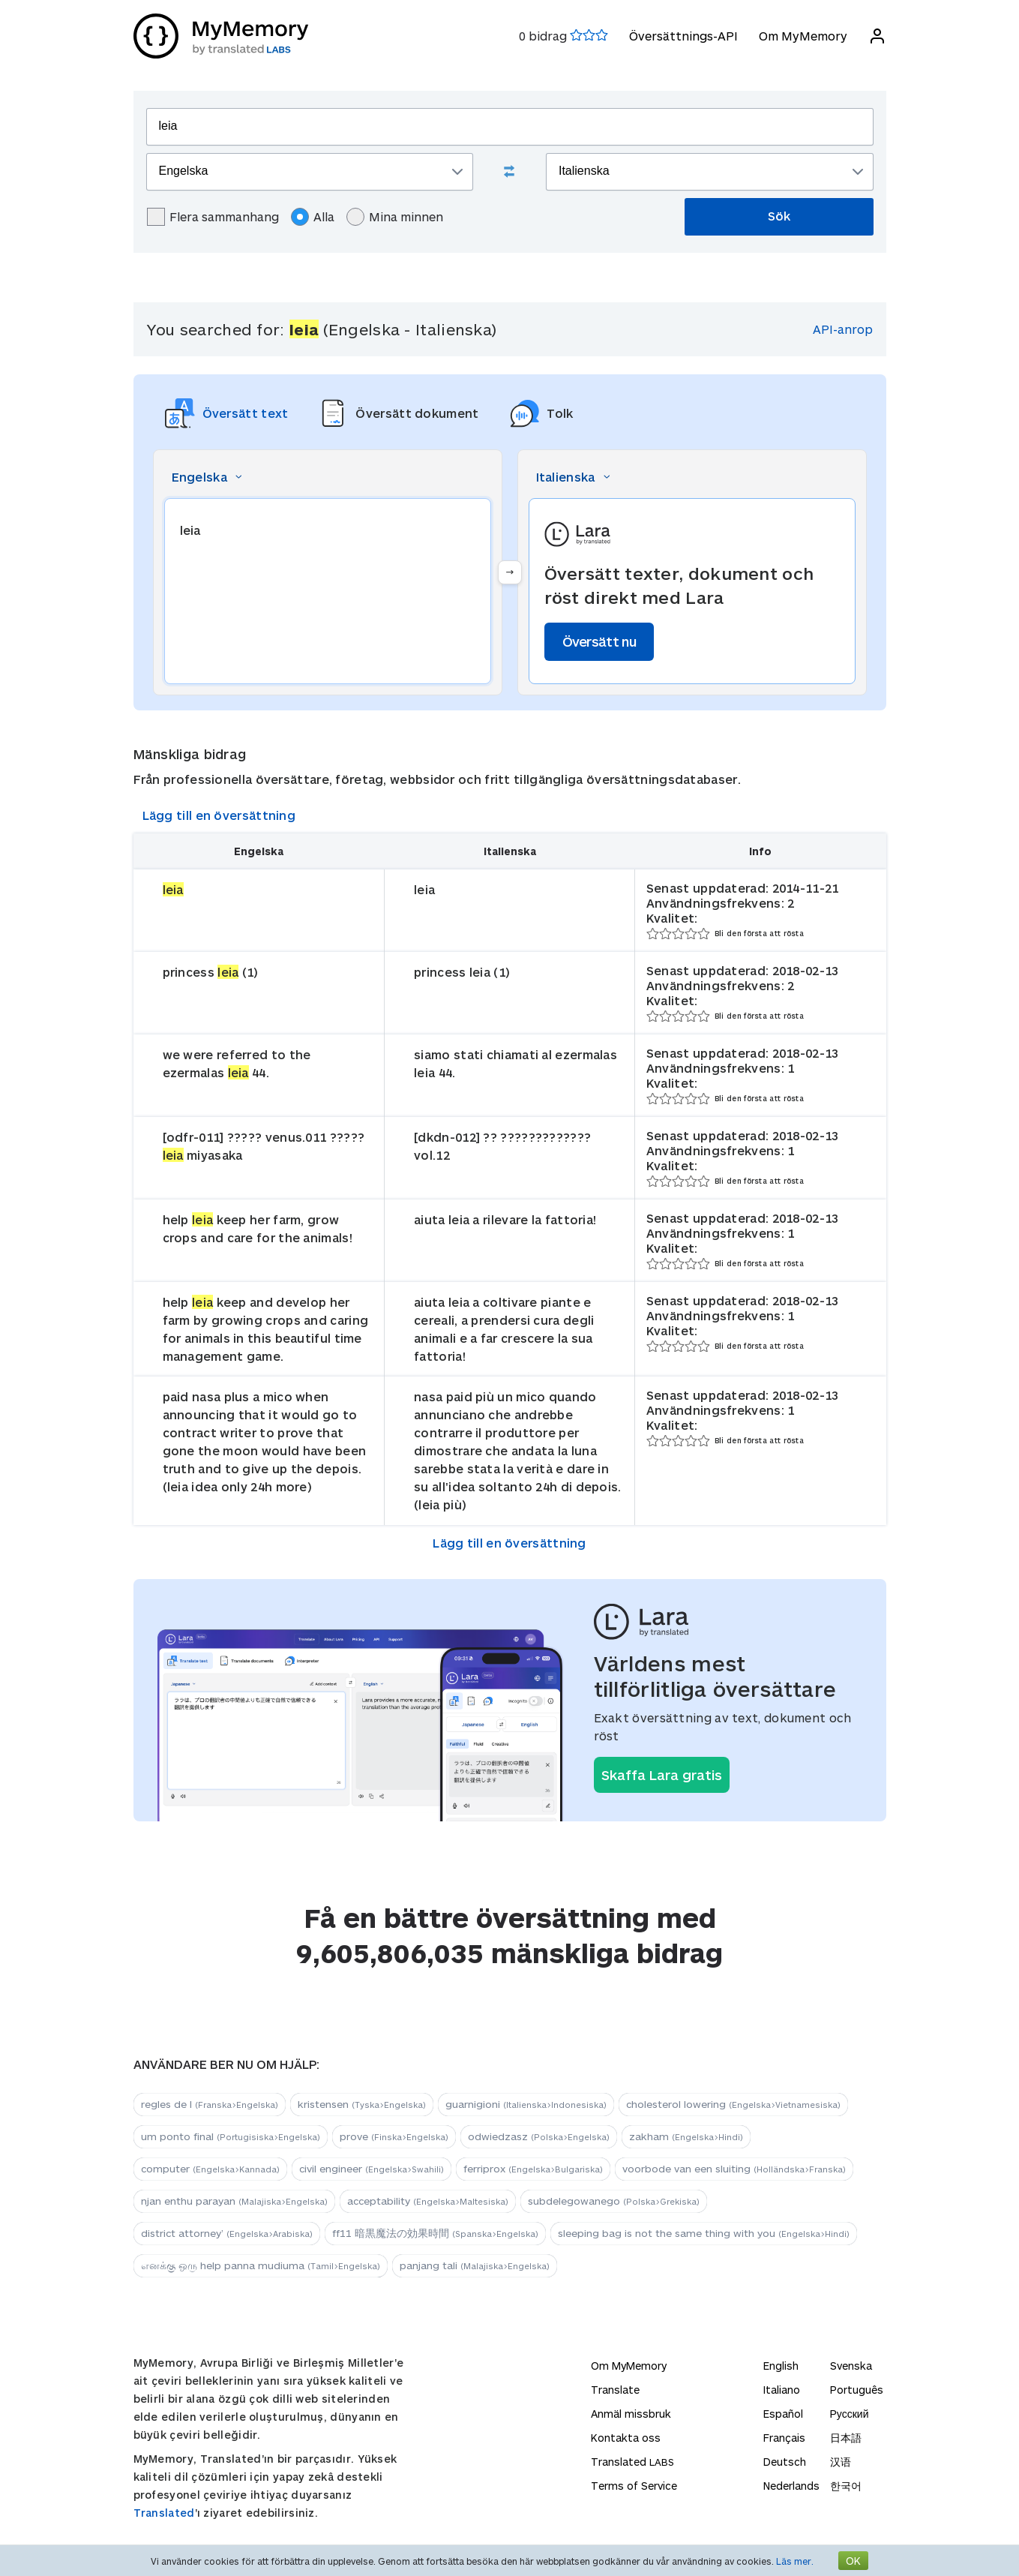  What do you see at coordinates (781, 2389) in the screenshot?
I see `Italiano` at bounding box center [781, 2389].